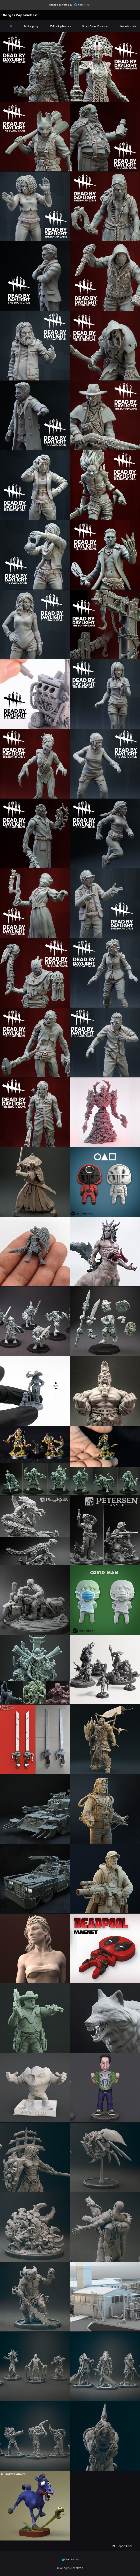  Describe the element at coordinates (11, 26) in the screenshot. I see `All` at that location.